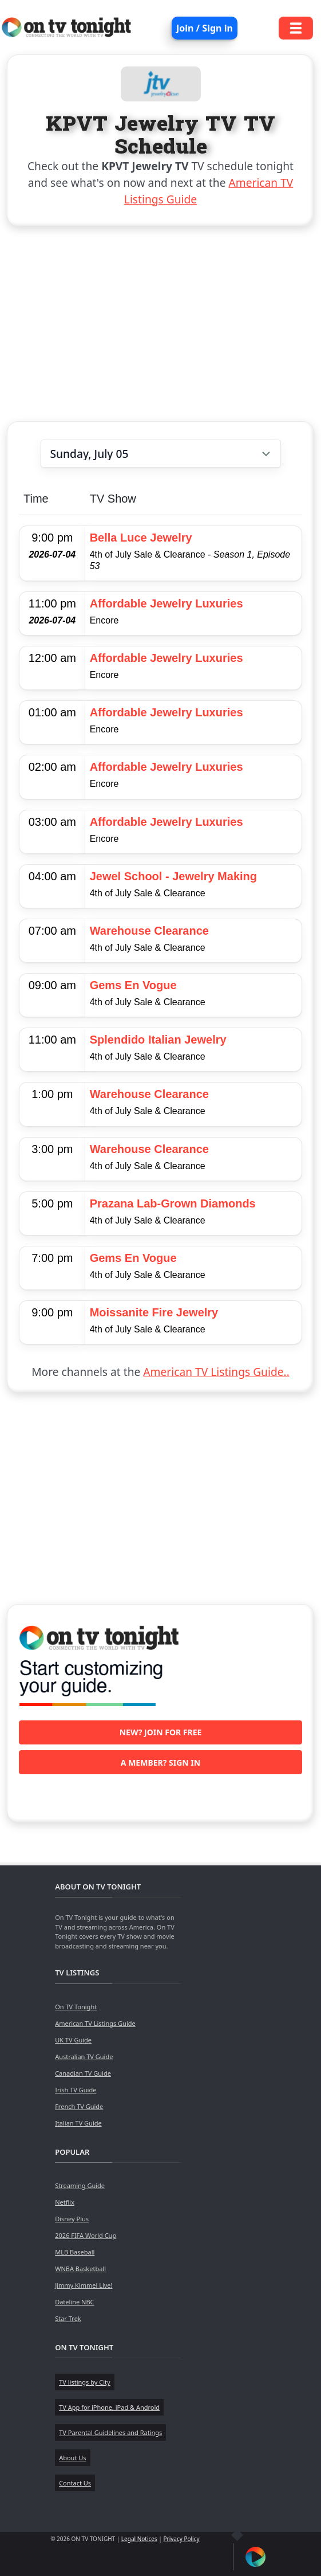  I want to click on Bella Luce Jewelry, so click(141, 537).